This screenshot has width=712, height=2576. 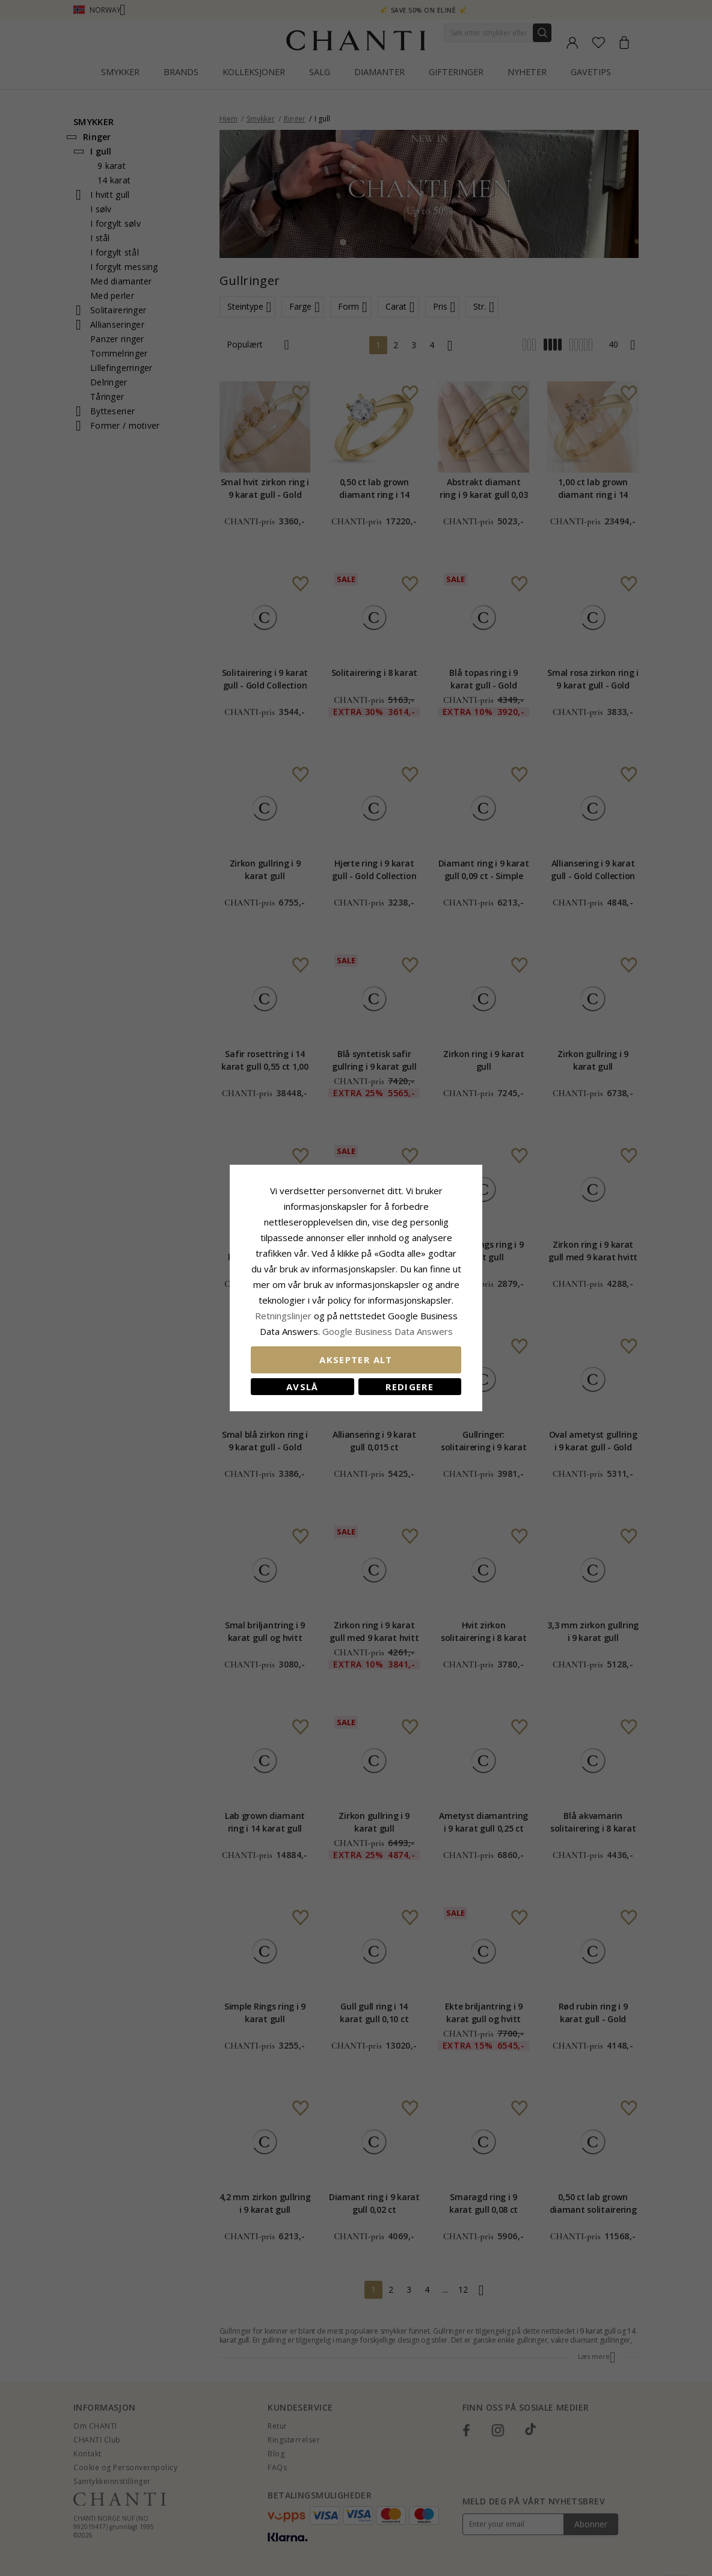 I want to click on Redigere, so click(x=409, y=1387).